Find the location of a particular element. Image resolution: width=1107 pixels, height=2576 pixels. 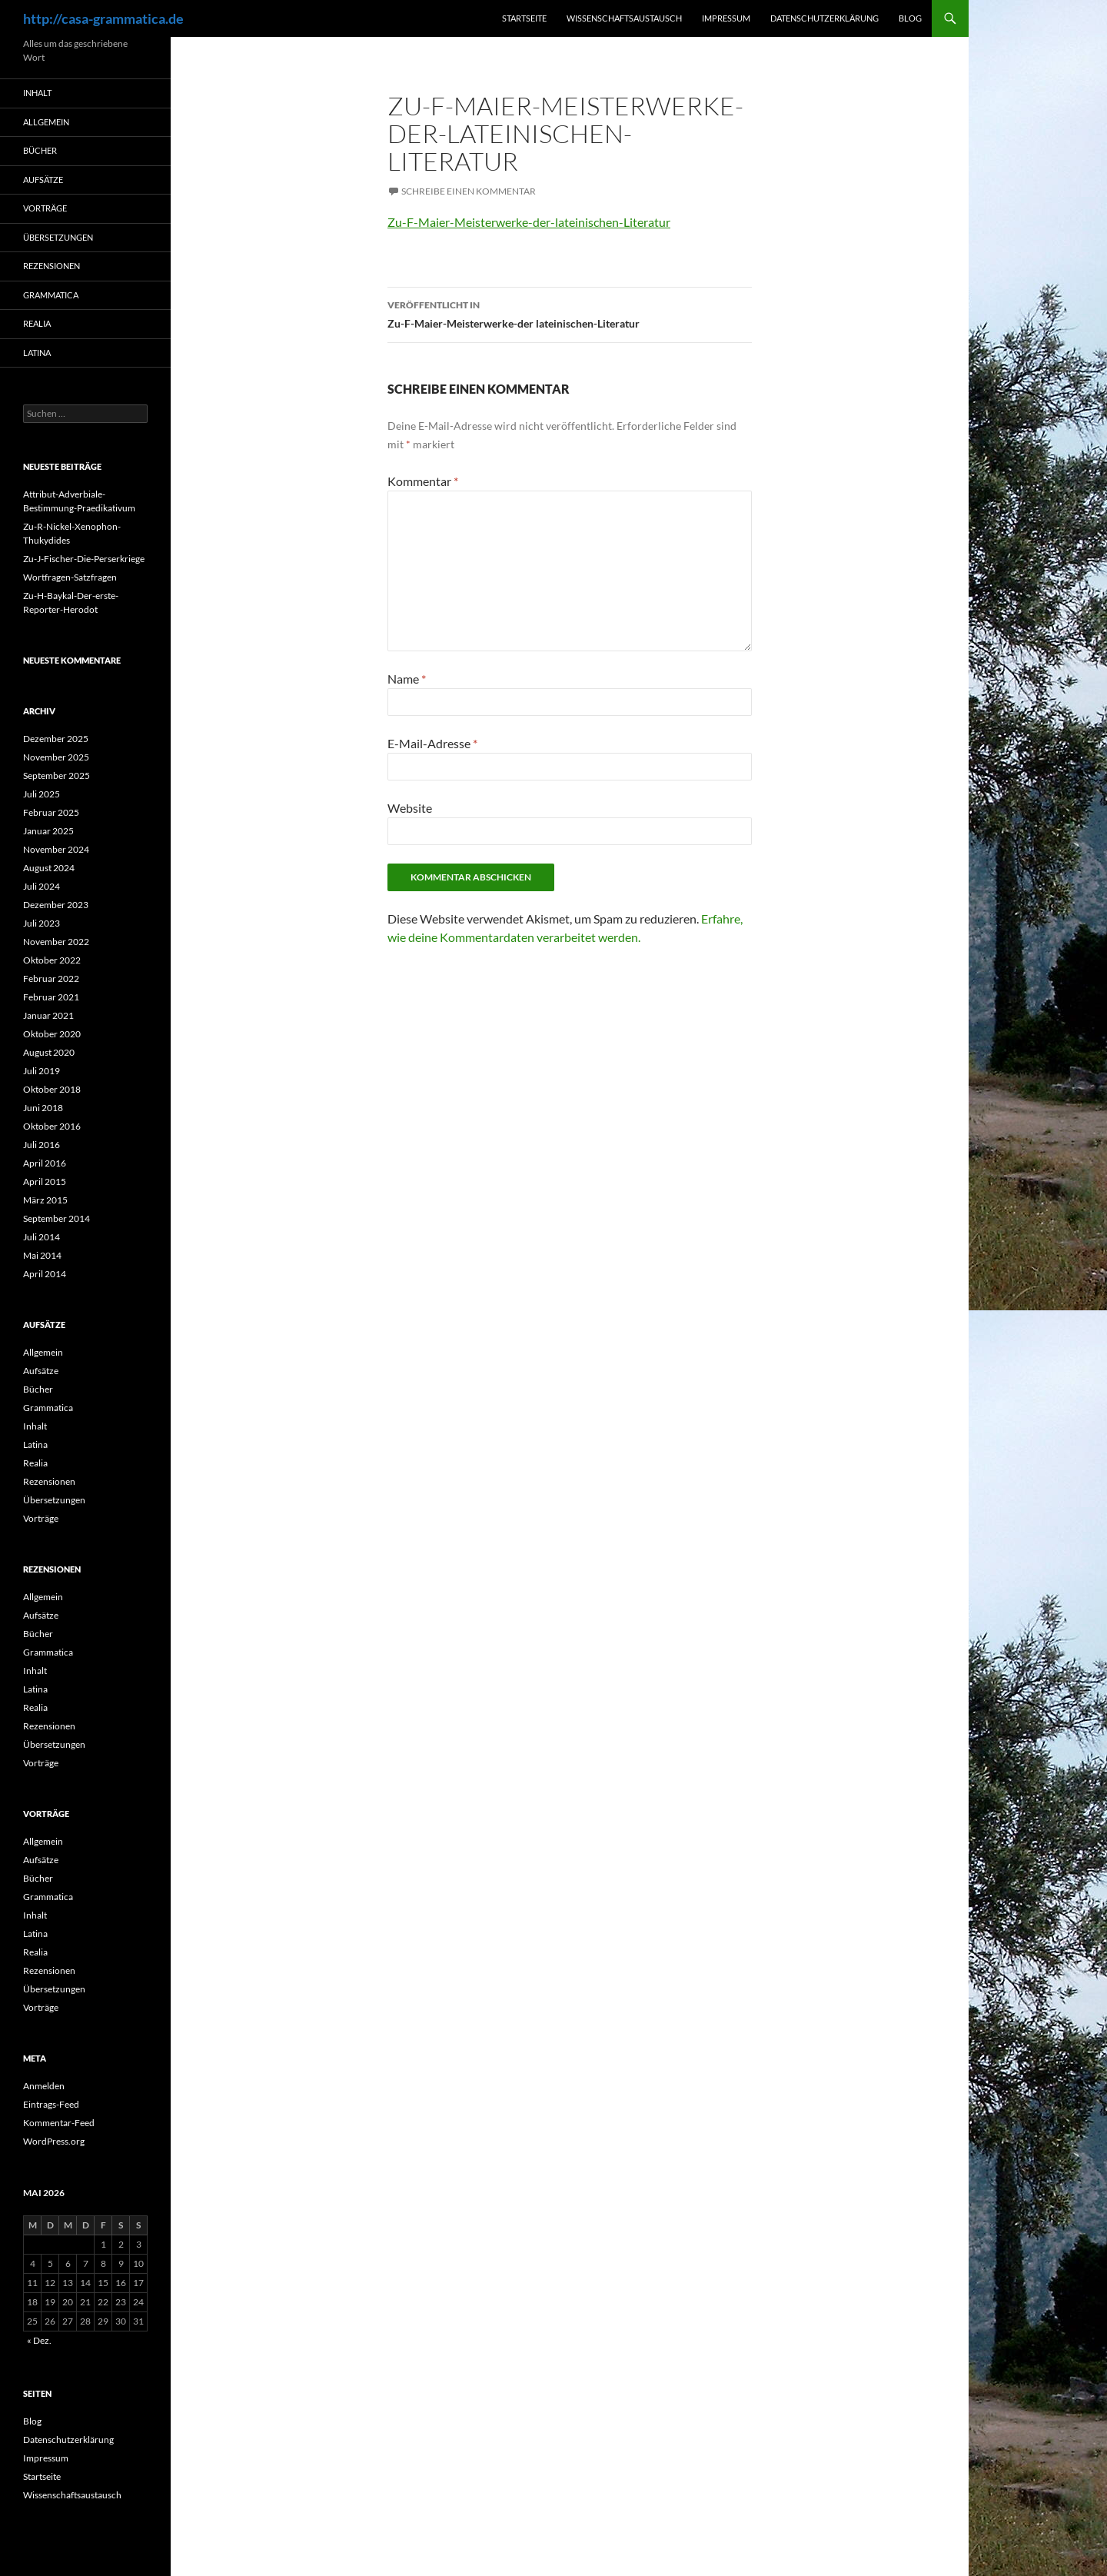

Wissenschaftsaustausch is located at coordinates (624, 18).